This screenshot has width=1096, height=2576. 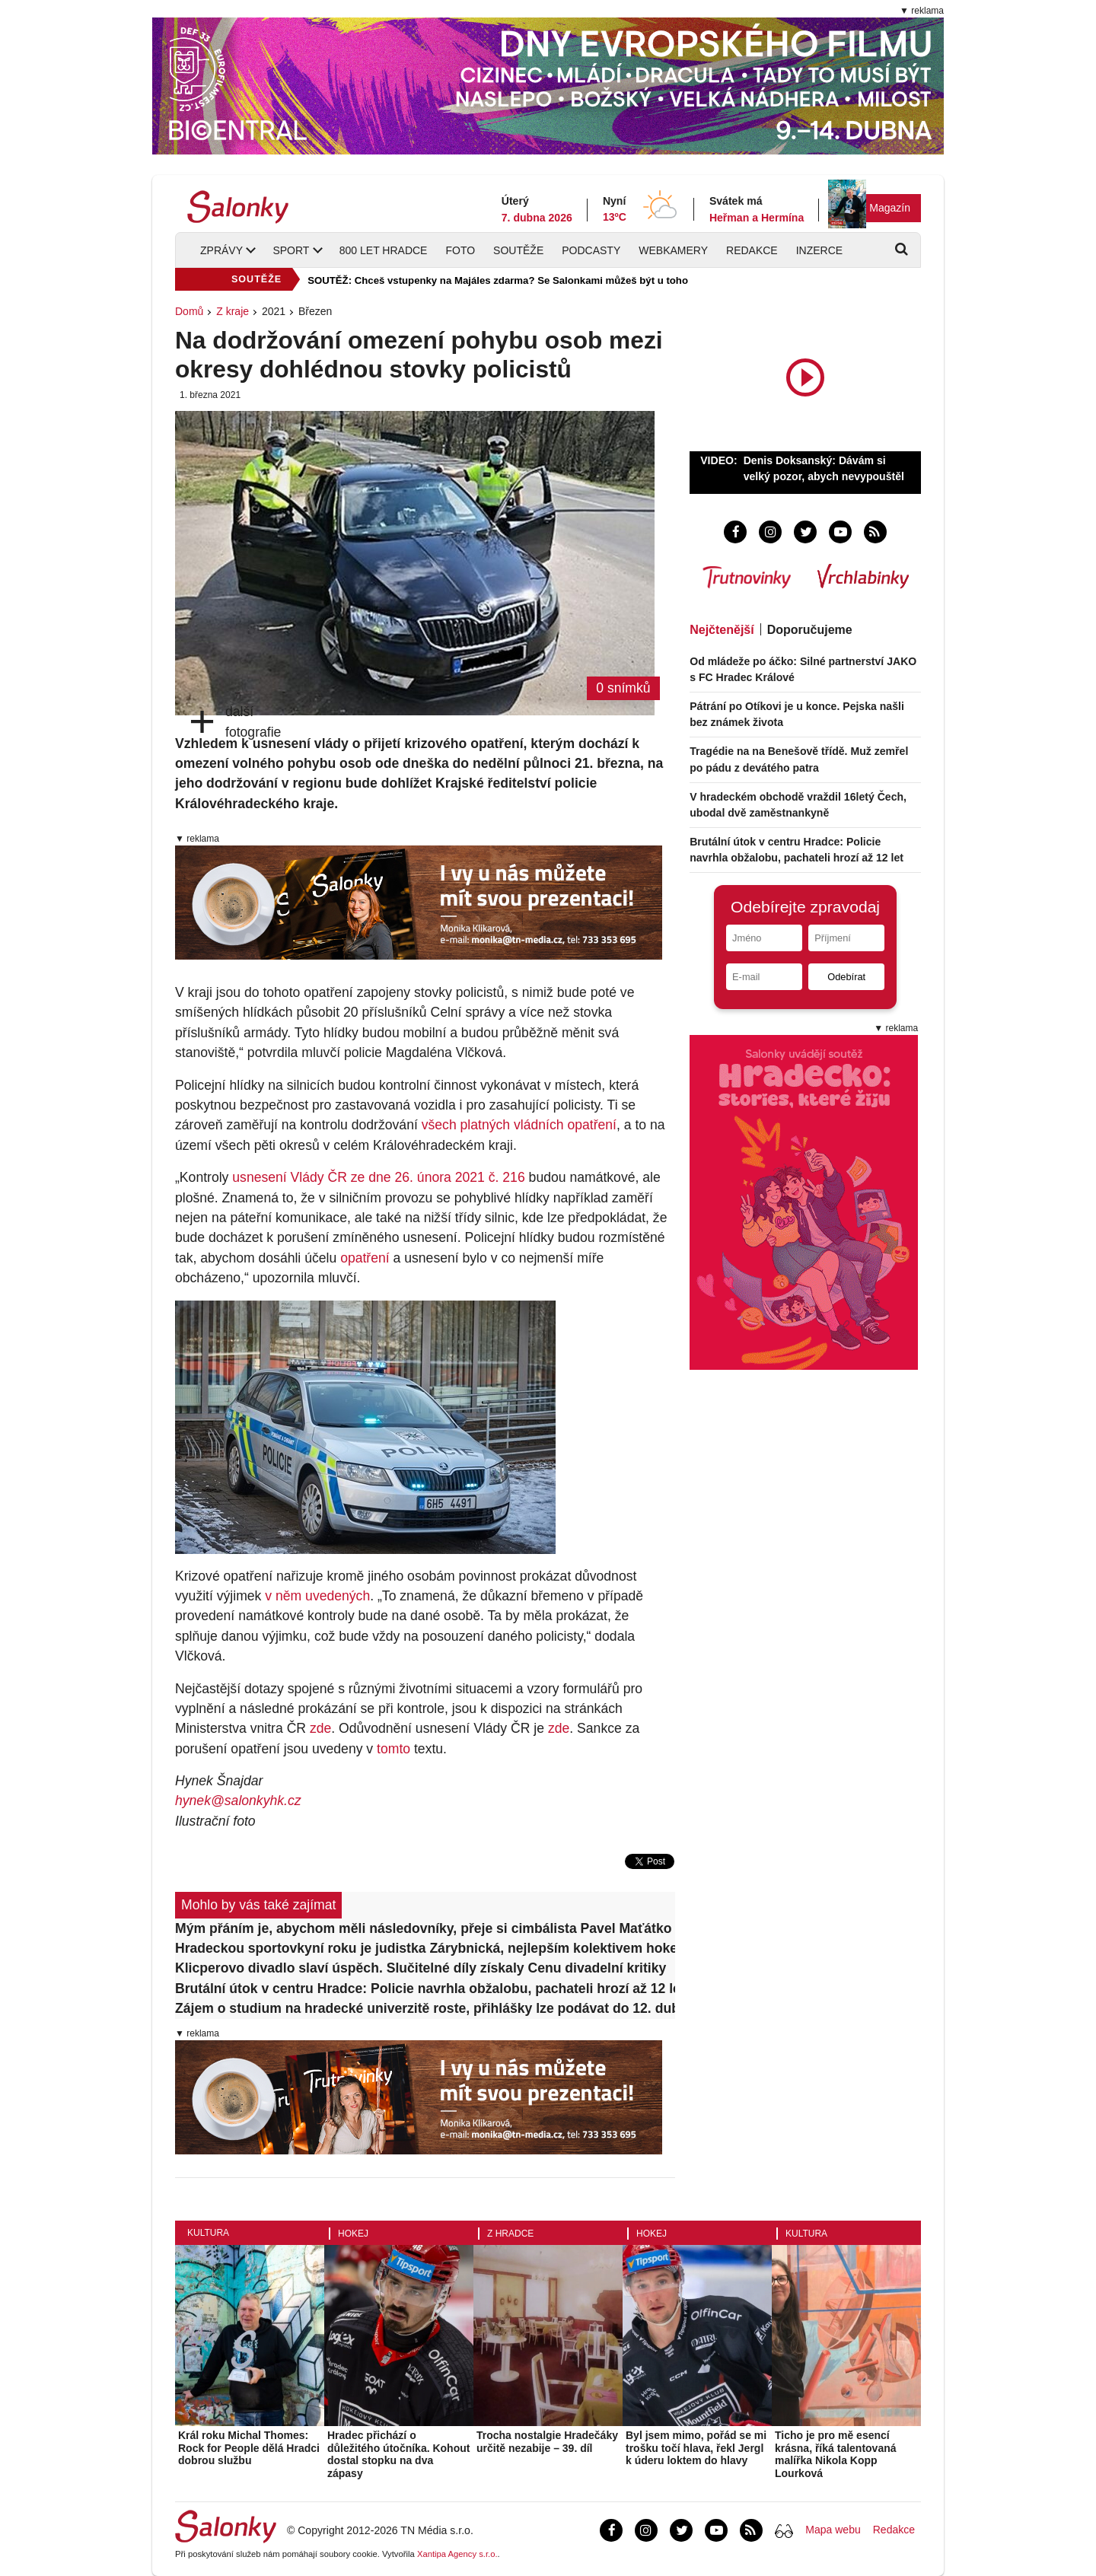 I want to click on Král roku Michal Thomes: Rock for People dělá Hradci dobrou službu, so click(x=249, y=2448).